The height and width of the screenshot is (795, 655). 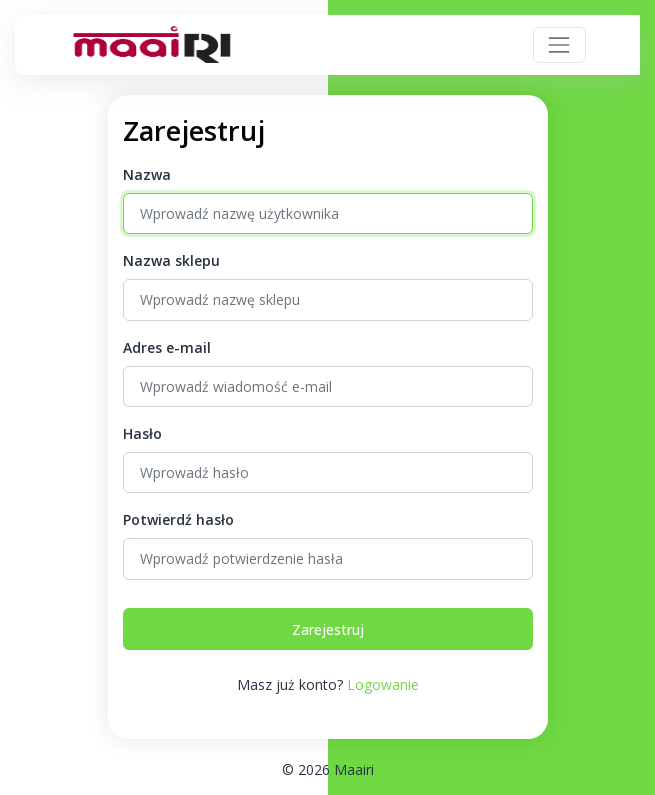 I want to click on Hasło, so click(x=142, y=433).